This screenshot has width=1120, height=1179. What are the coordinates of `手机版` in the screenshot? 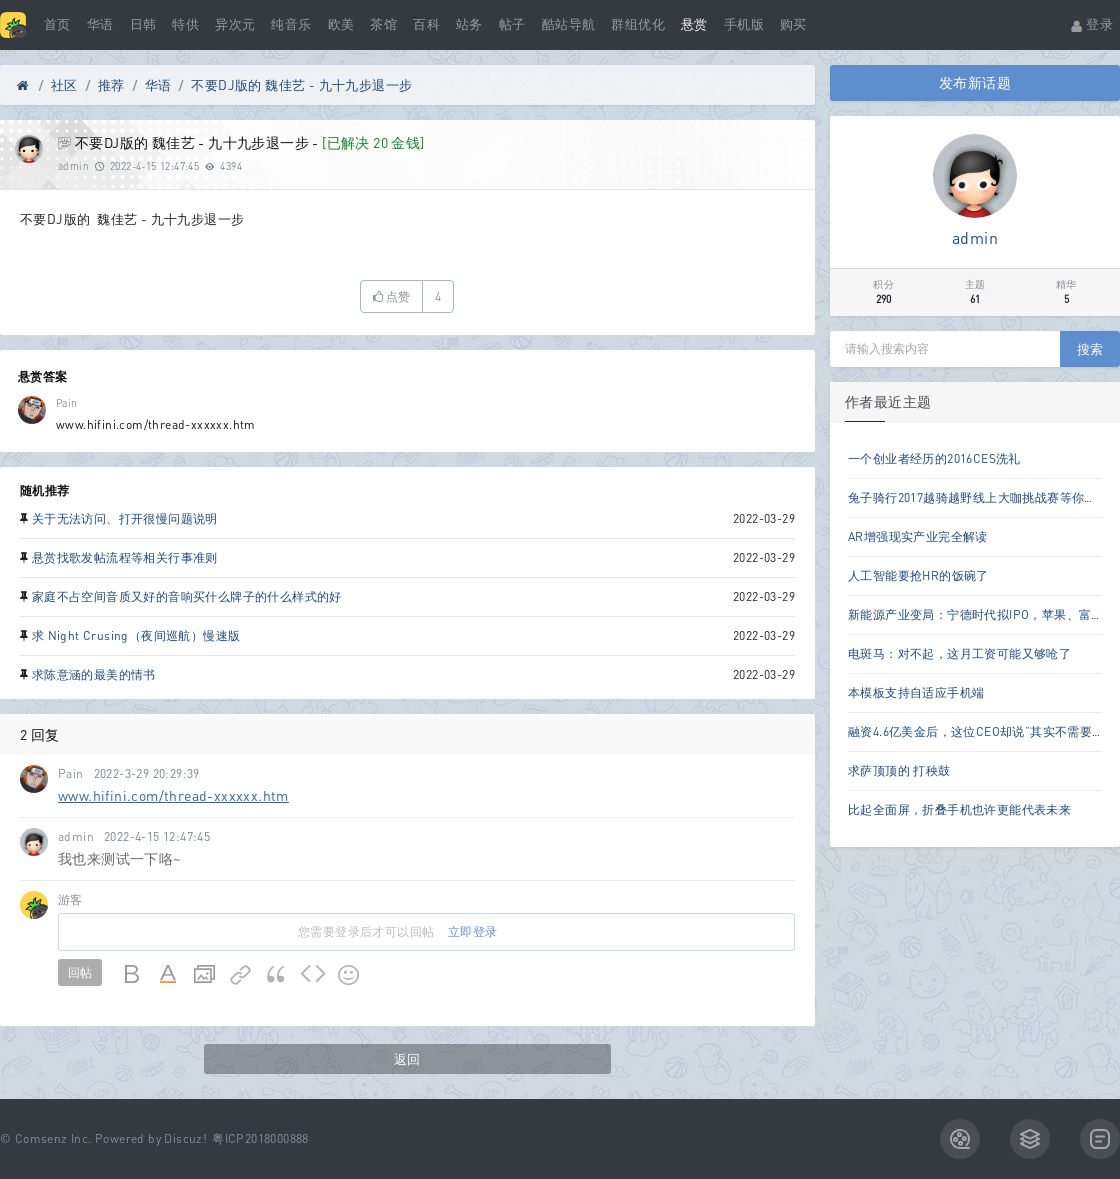 It's located at (744, 24).